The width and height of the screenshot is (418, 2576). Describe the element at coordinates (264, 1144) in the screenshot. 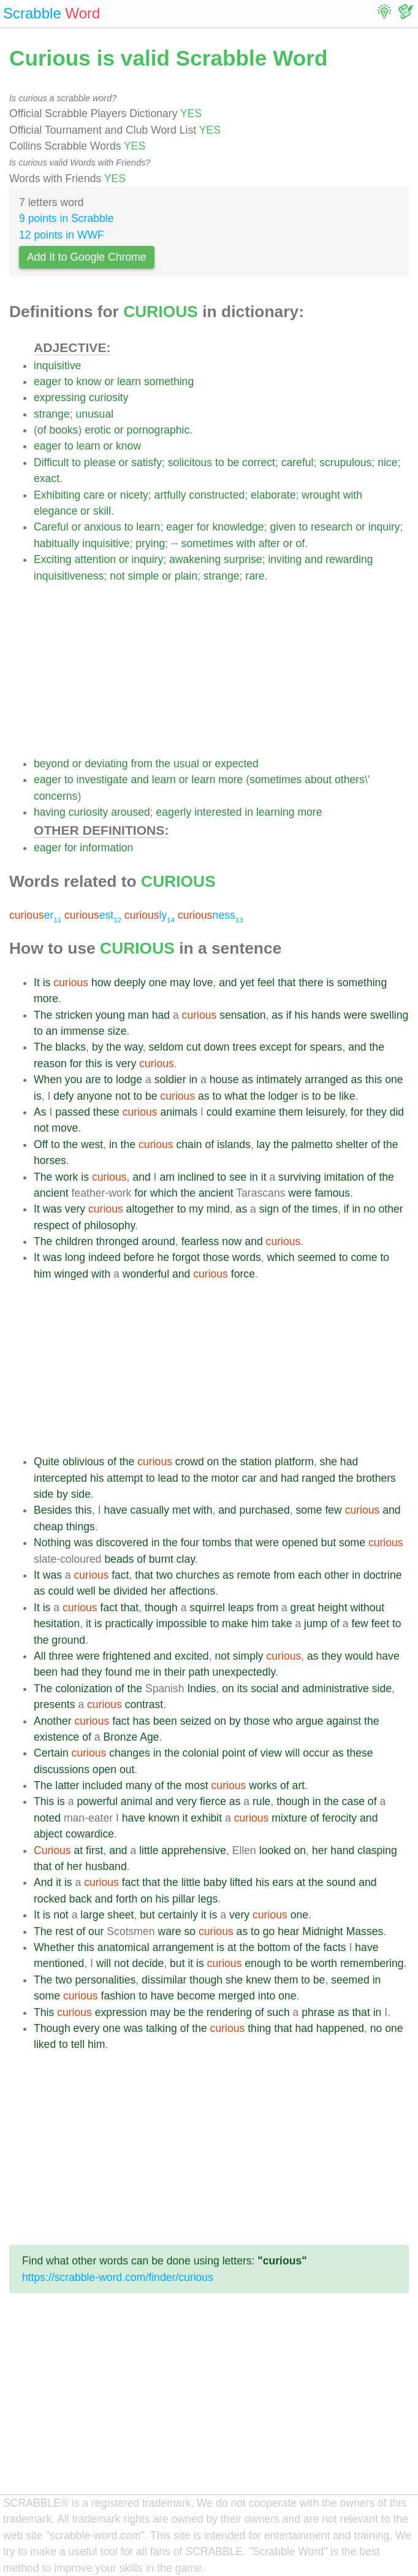

I see `lay` at that location.